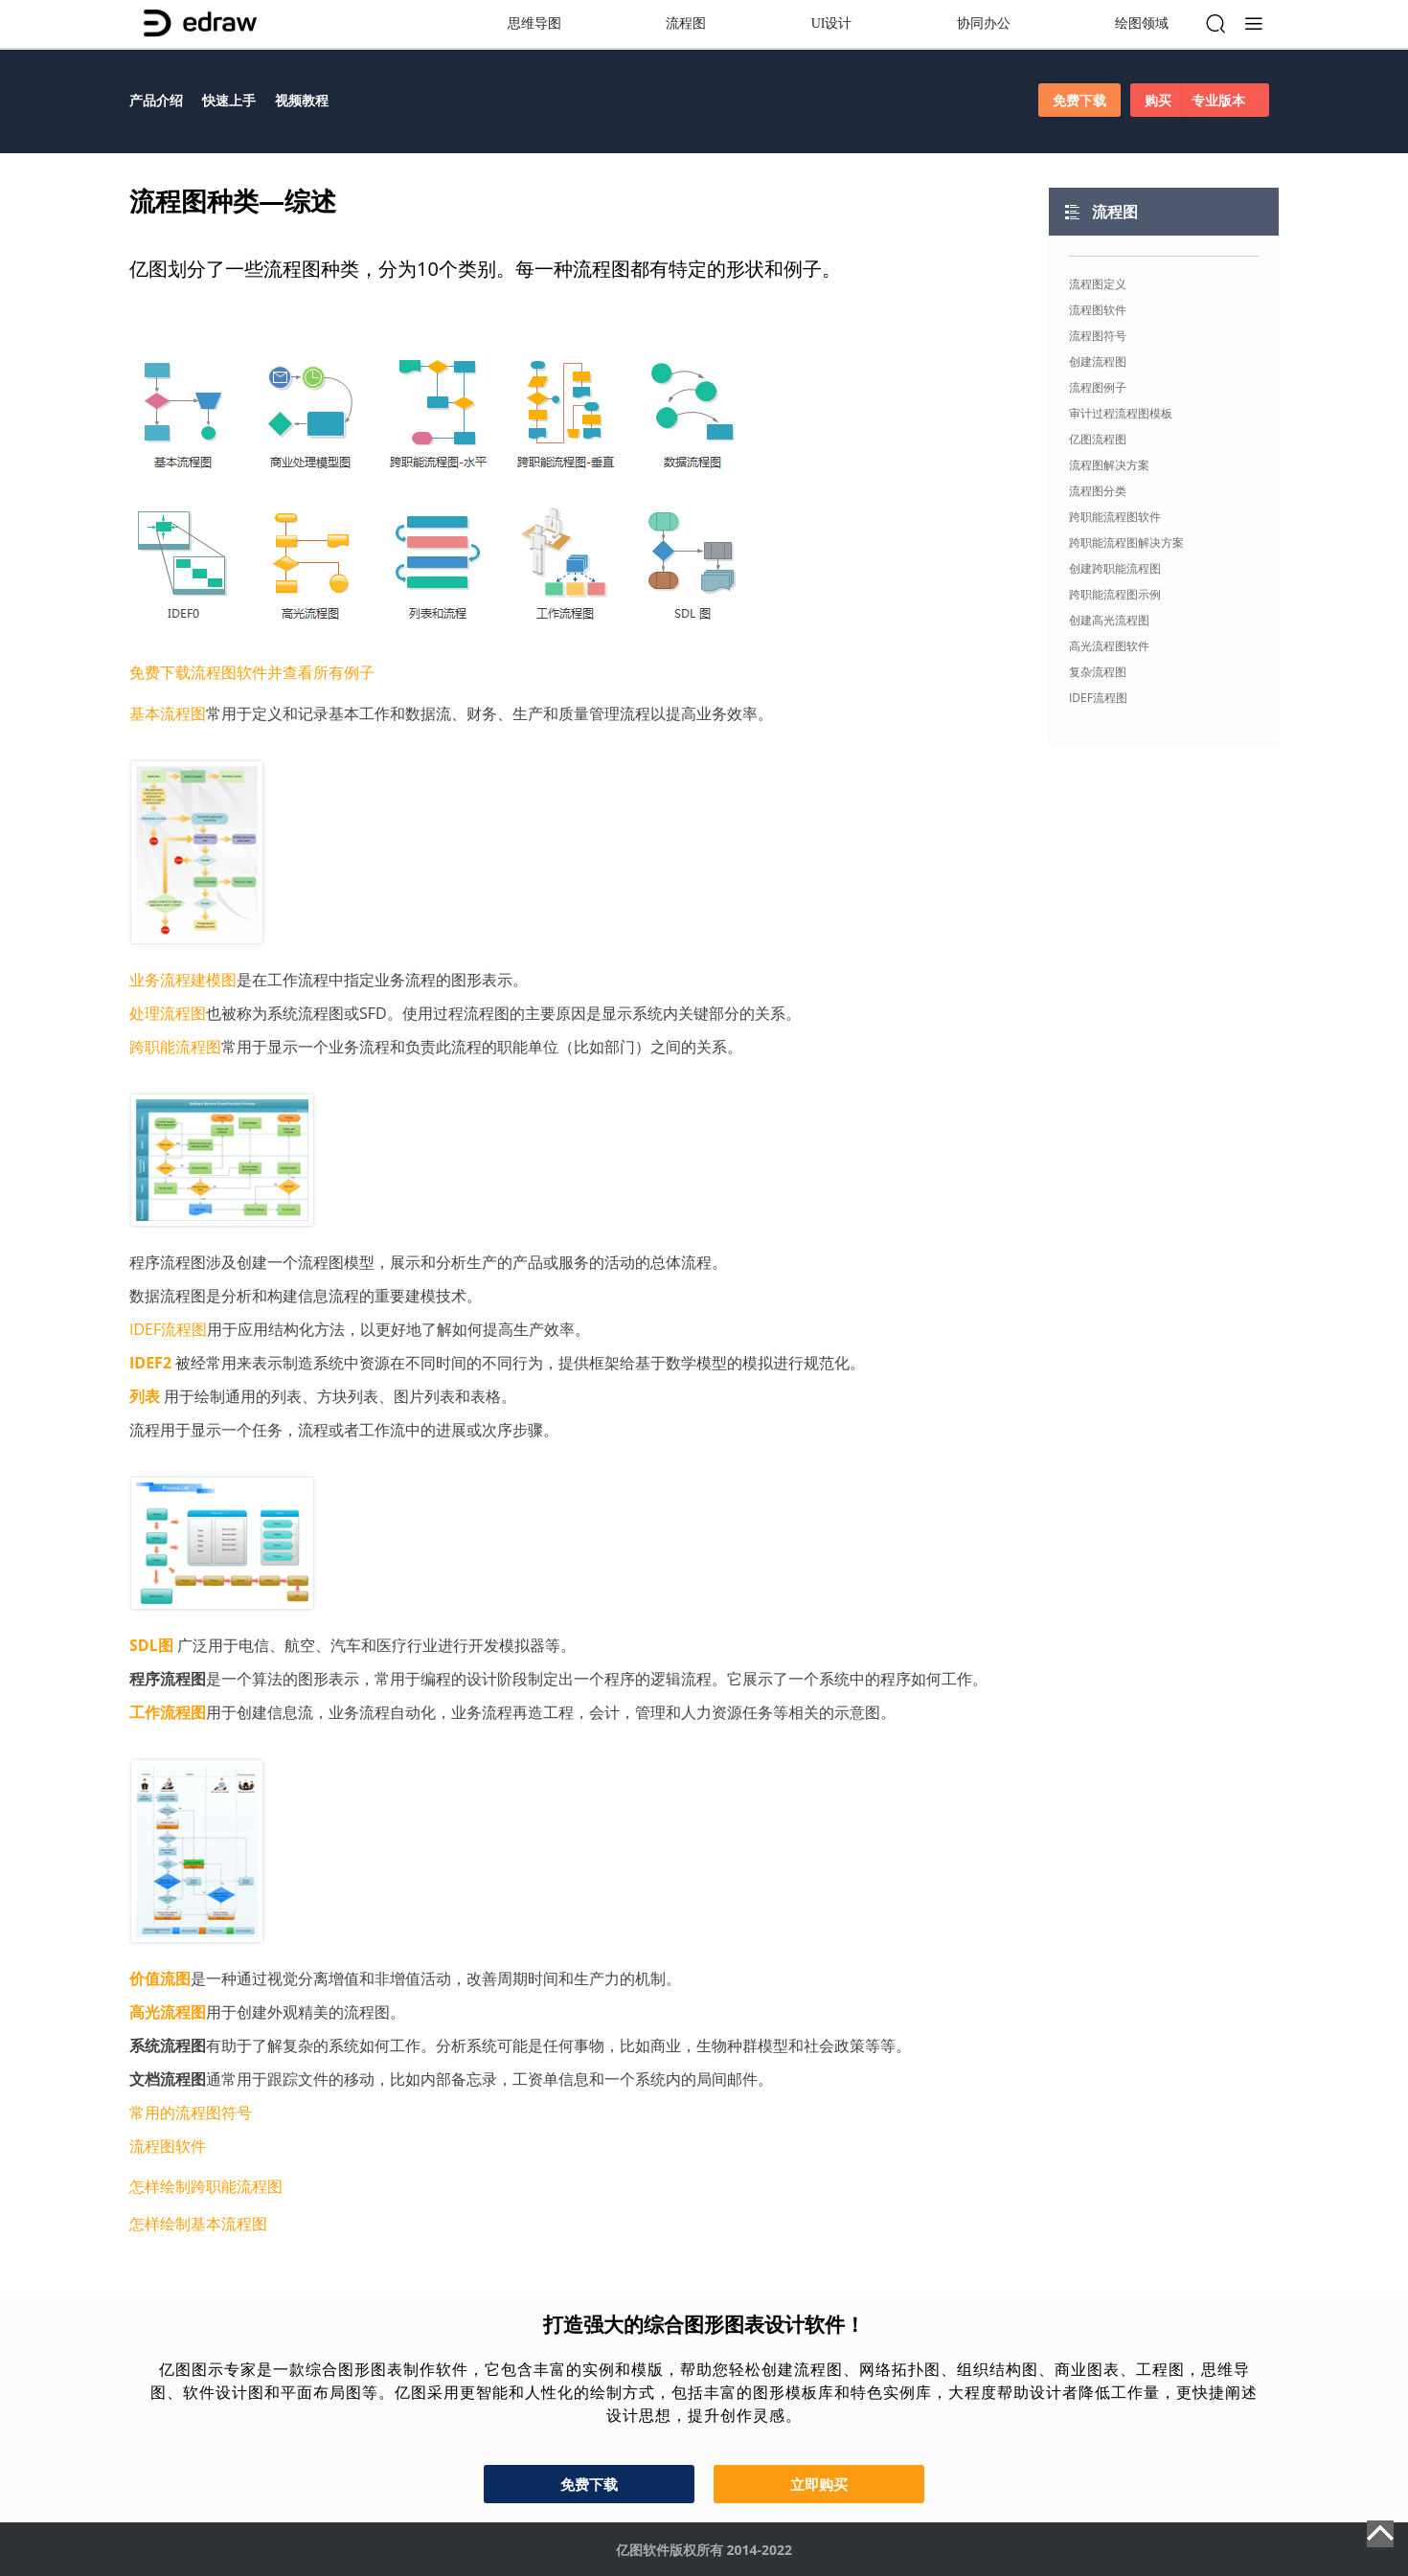 This screenshot has height=2576, width=1408. Describe the element at coordinates (1097, 491) in the screenshot. I see `流程图分类` at that location.